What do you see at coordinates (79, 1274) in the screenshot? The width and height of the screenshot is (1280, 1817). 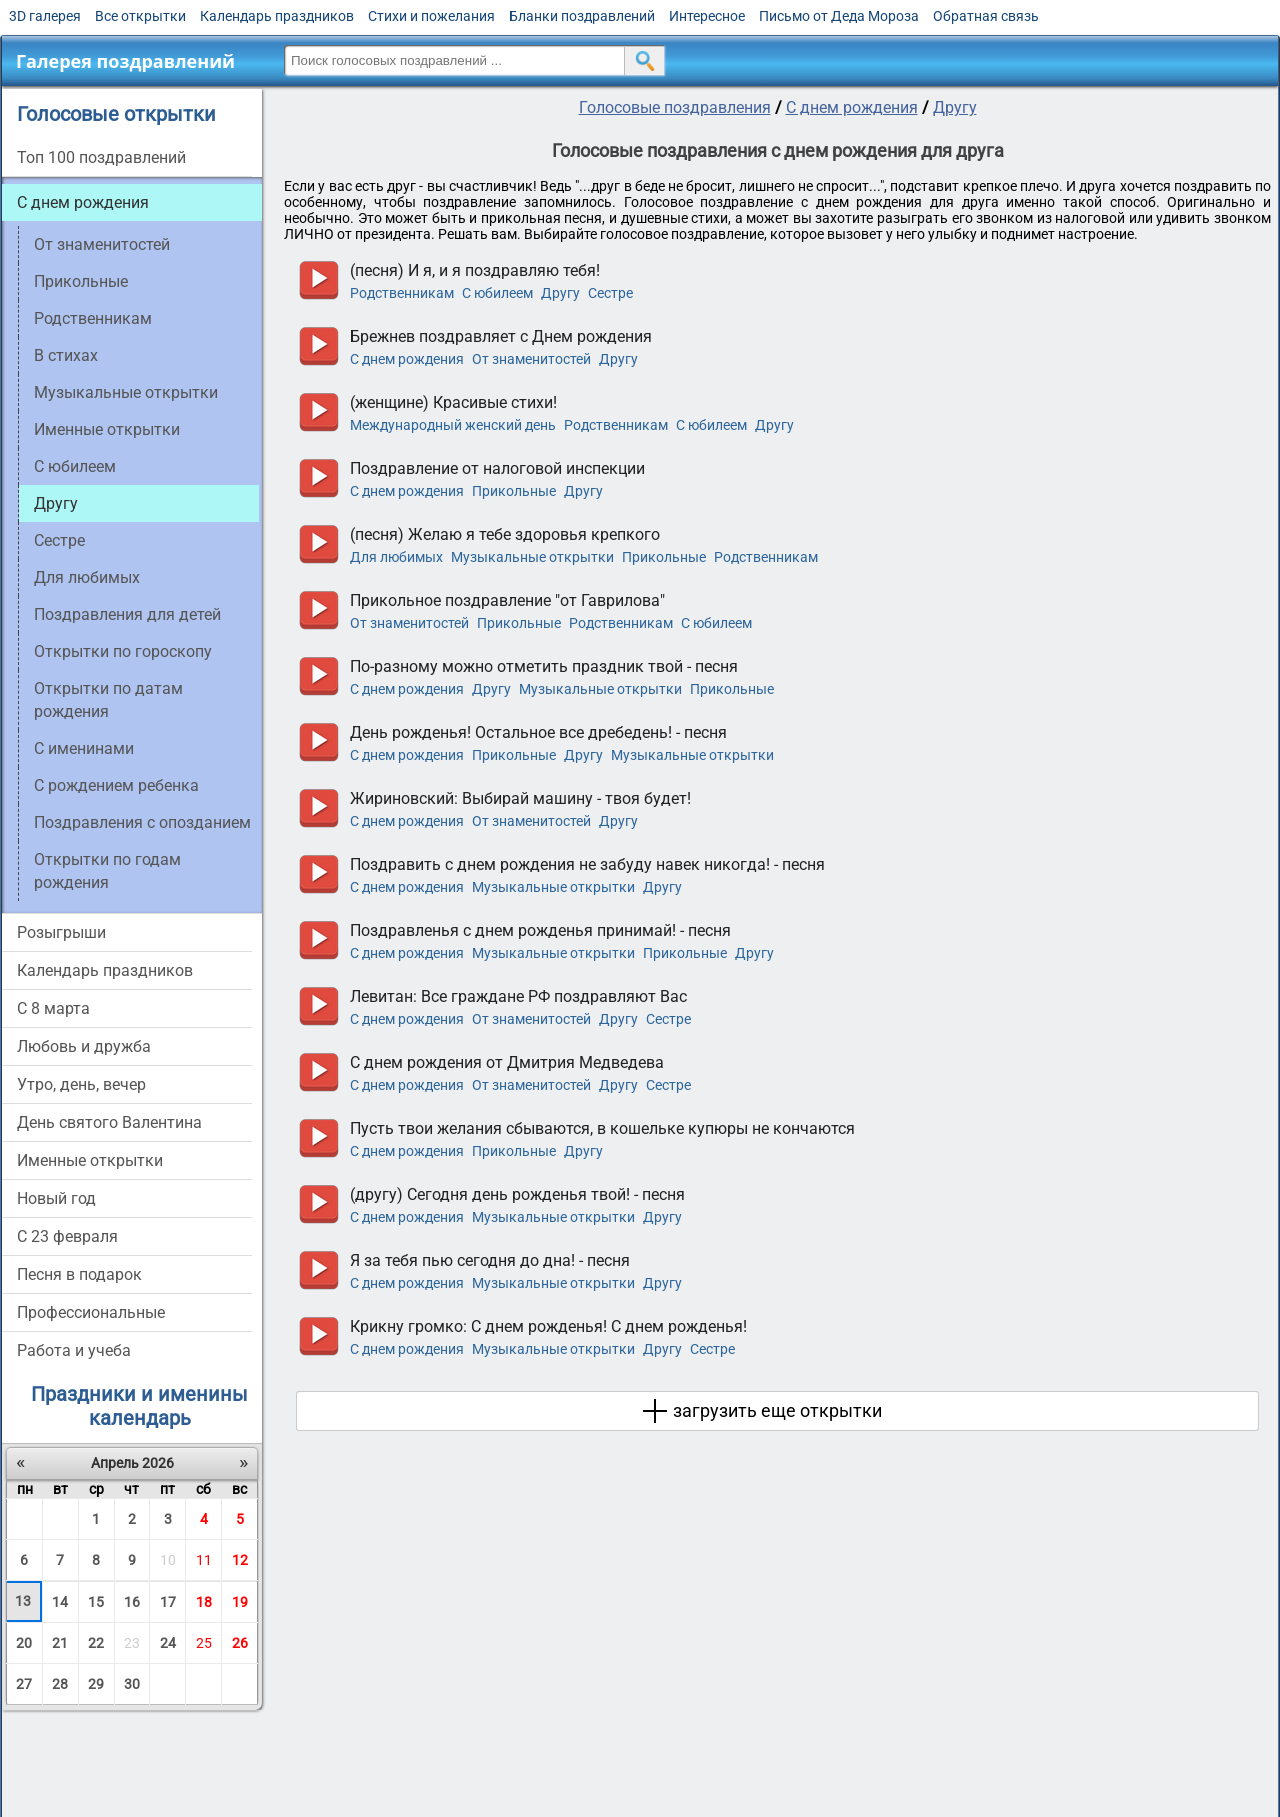 I see `Песня в подарок` at bounding box center [79, 1274].